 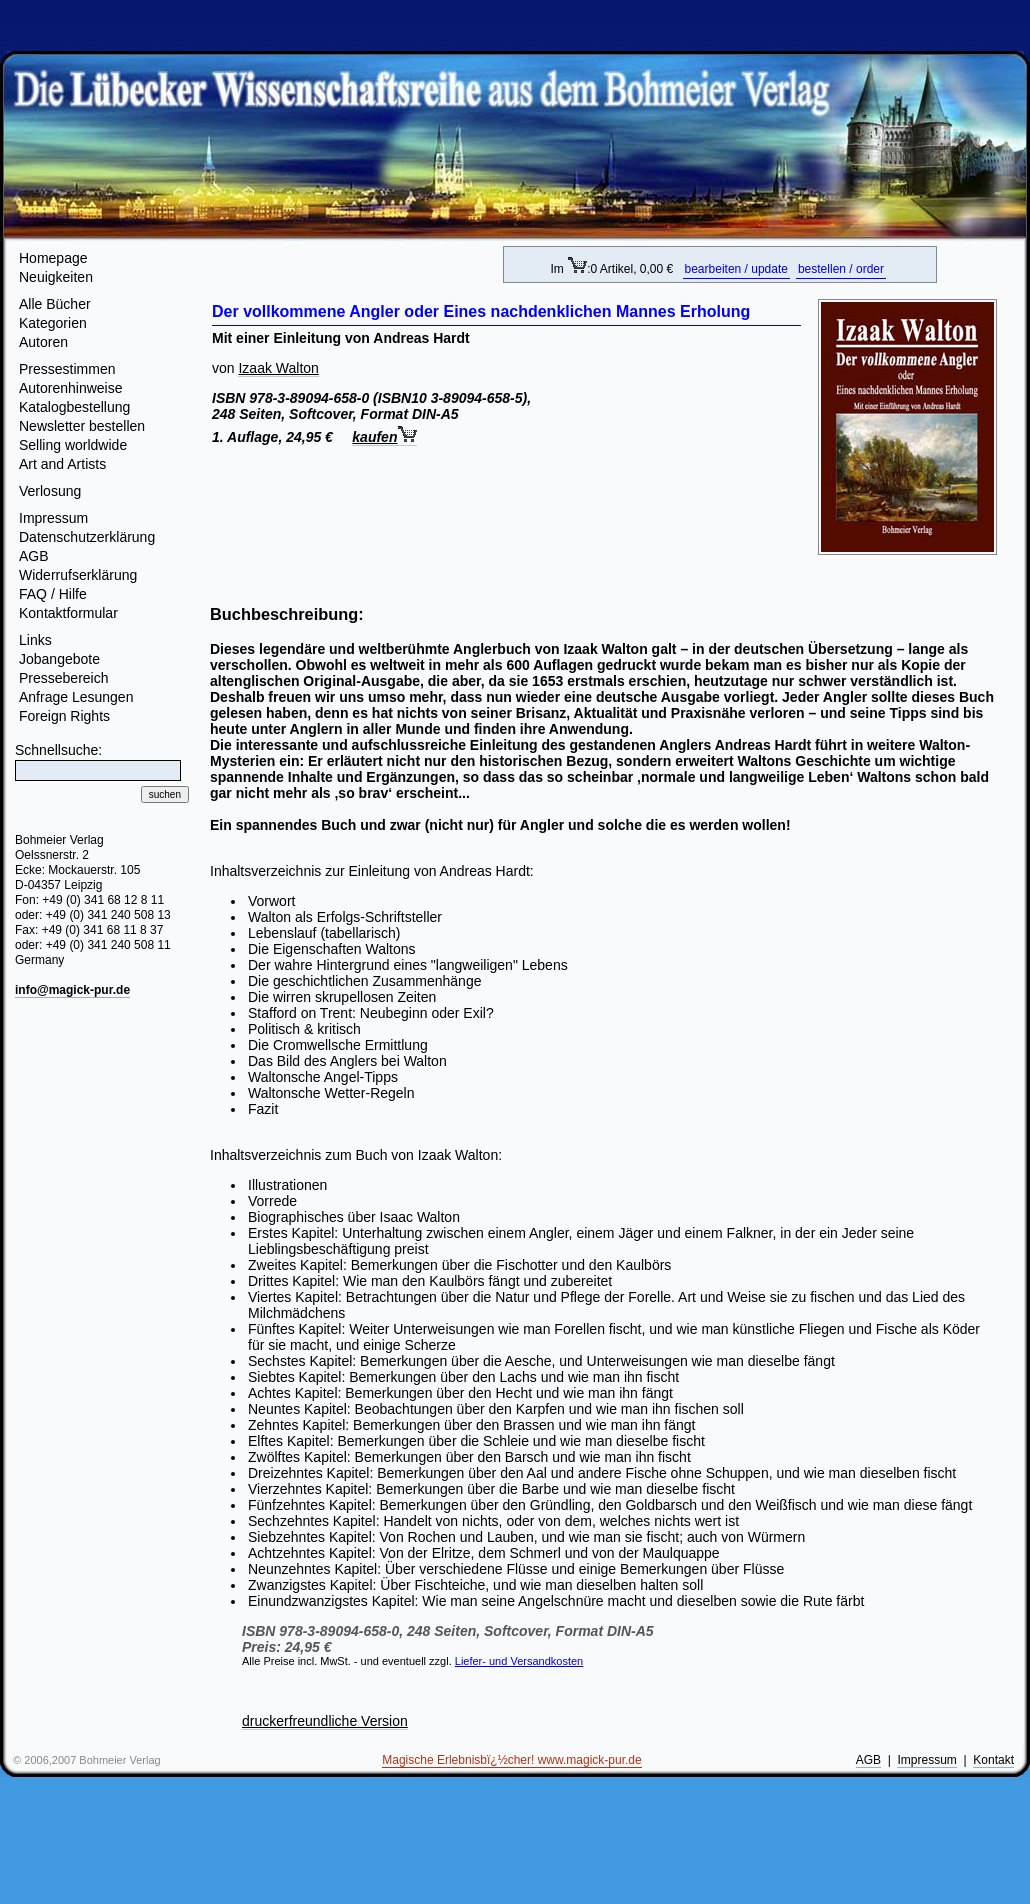 I want to click on Autorenhinweise, so click(x=71, y=388).